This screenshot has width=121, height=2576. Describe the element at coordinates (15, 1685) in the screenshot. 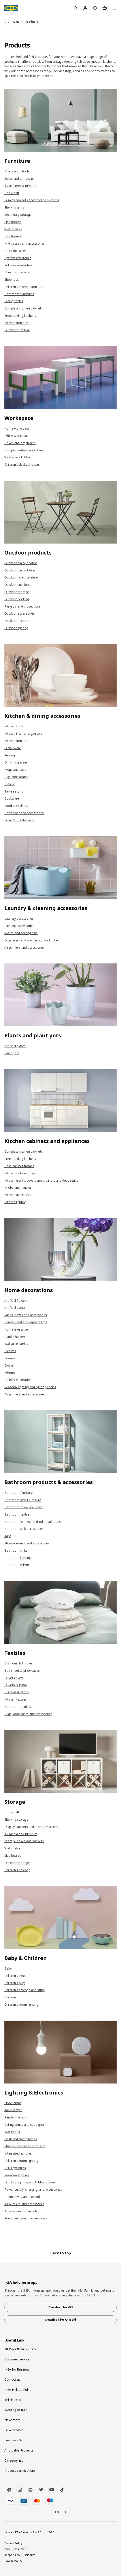

I see `Duvets & Pillow` at that location.